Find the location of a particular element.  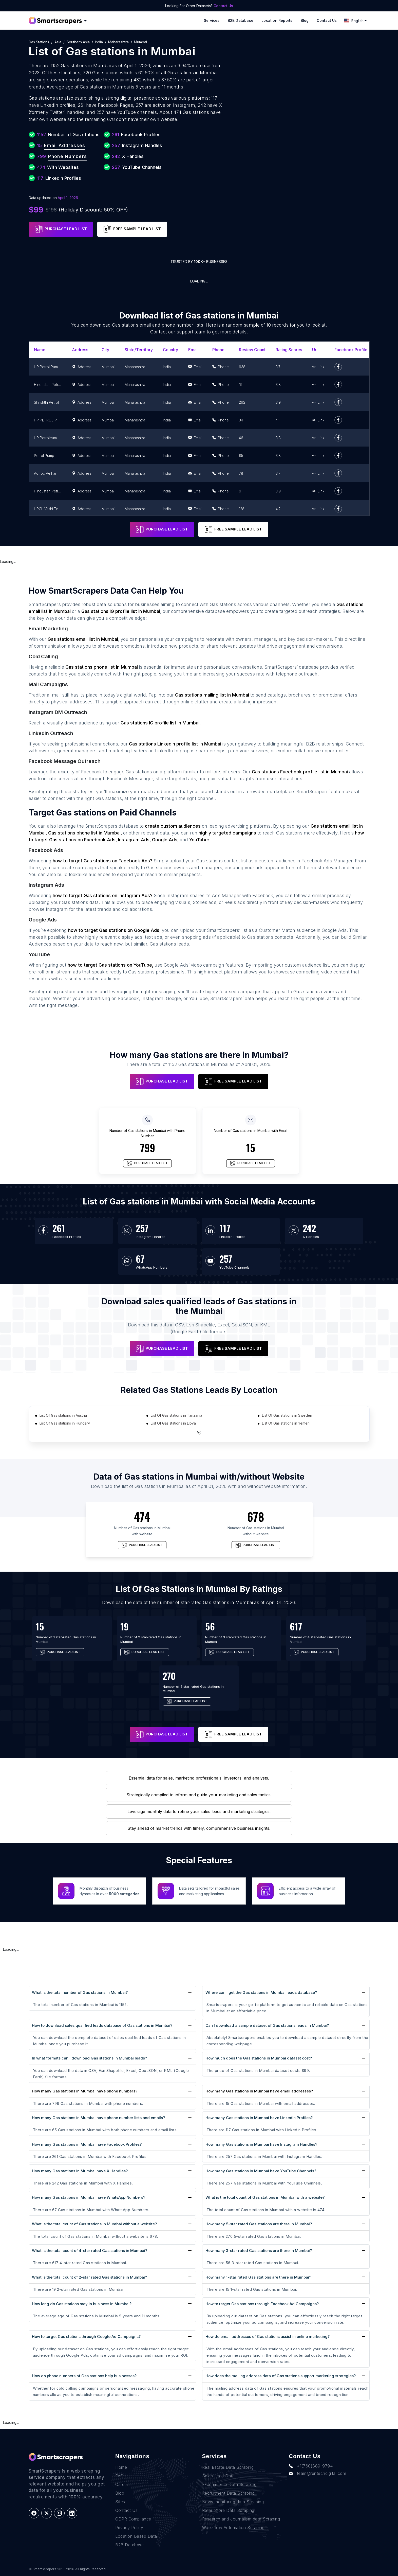

How does the mailing address data of Gas stations support marketing strategies? is located at coordinates (280, 2375).